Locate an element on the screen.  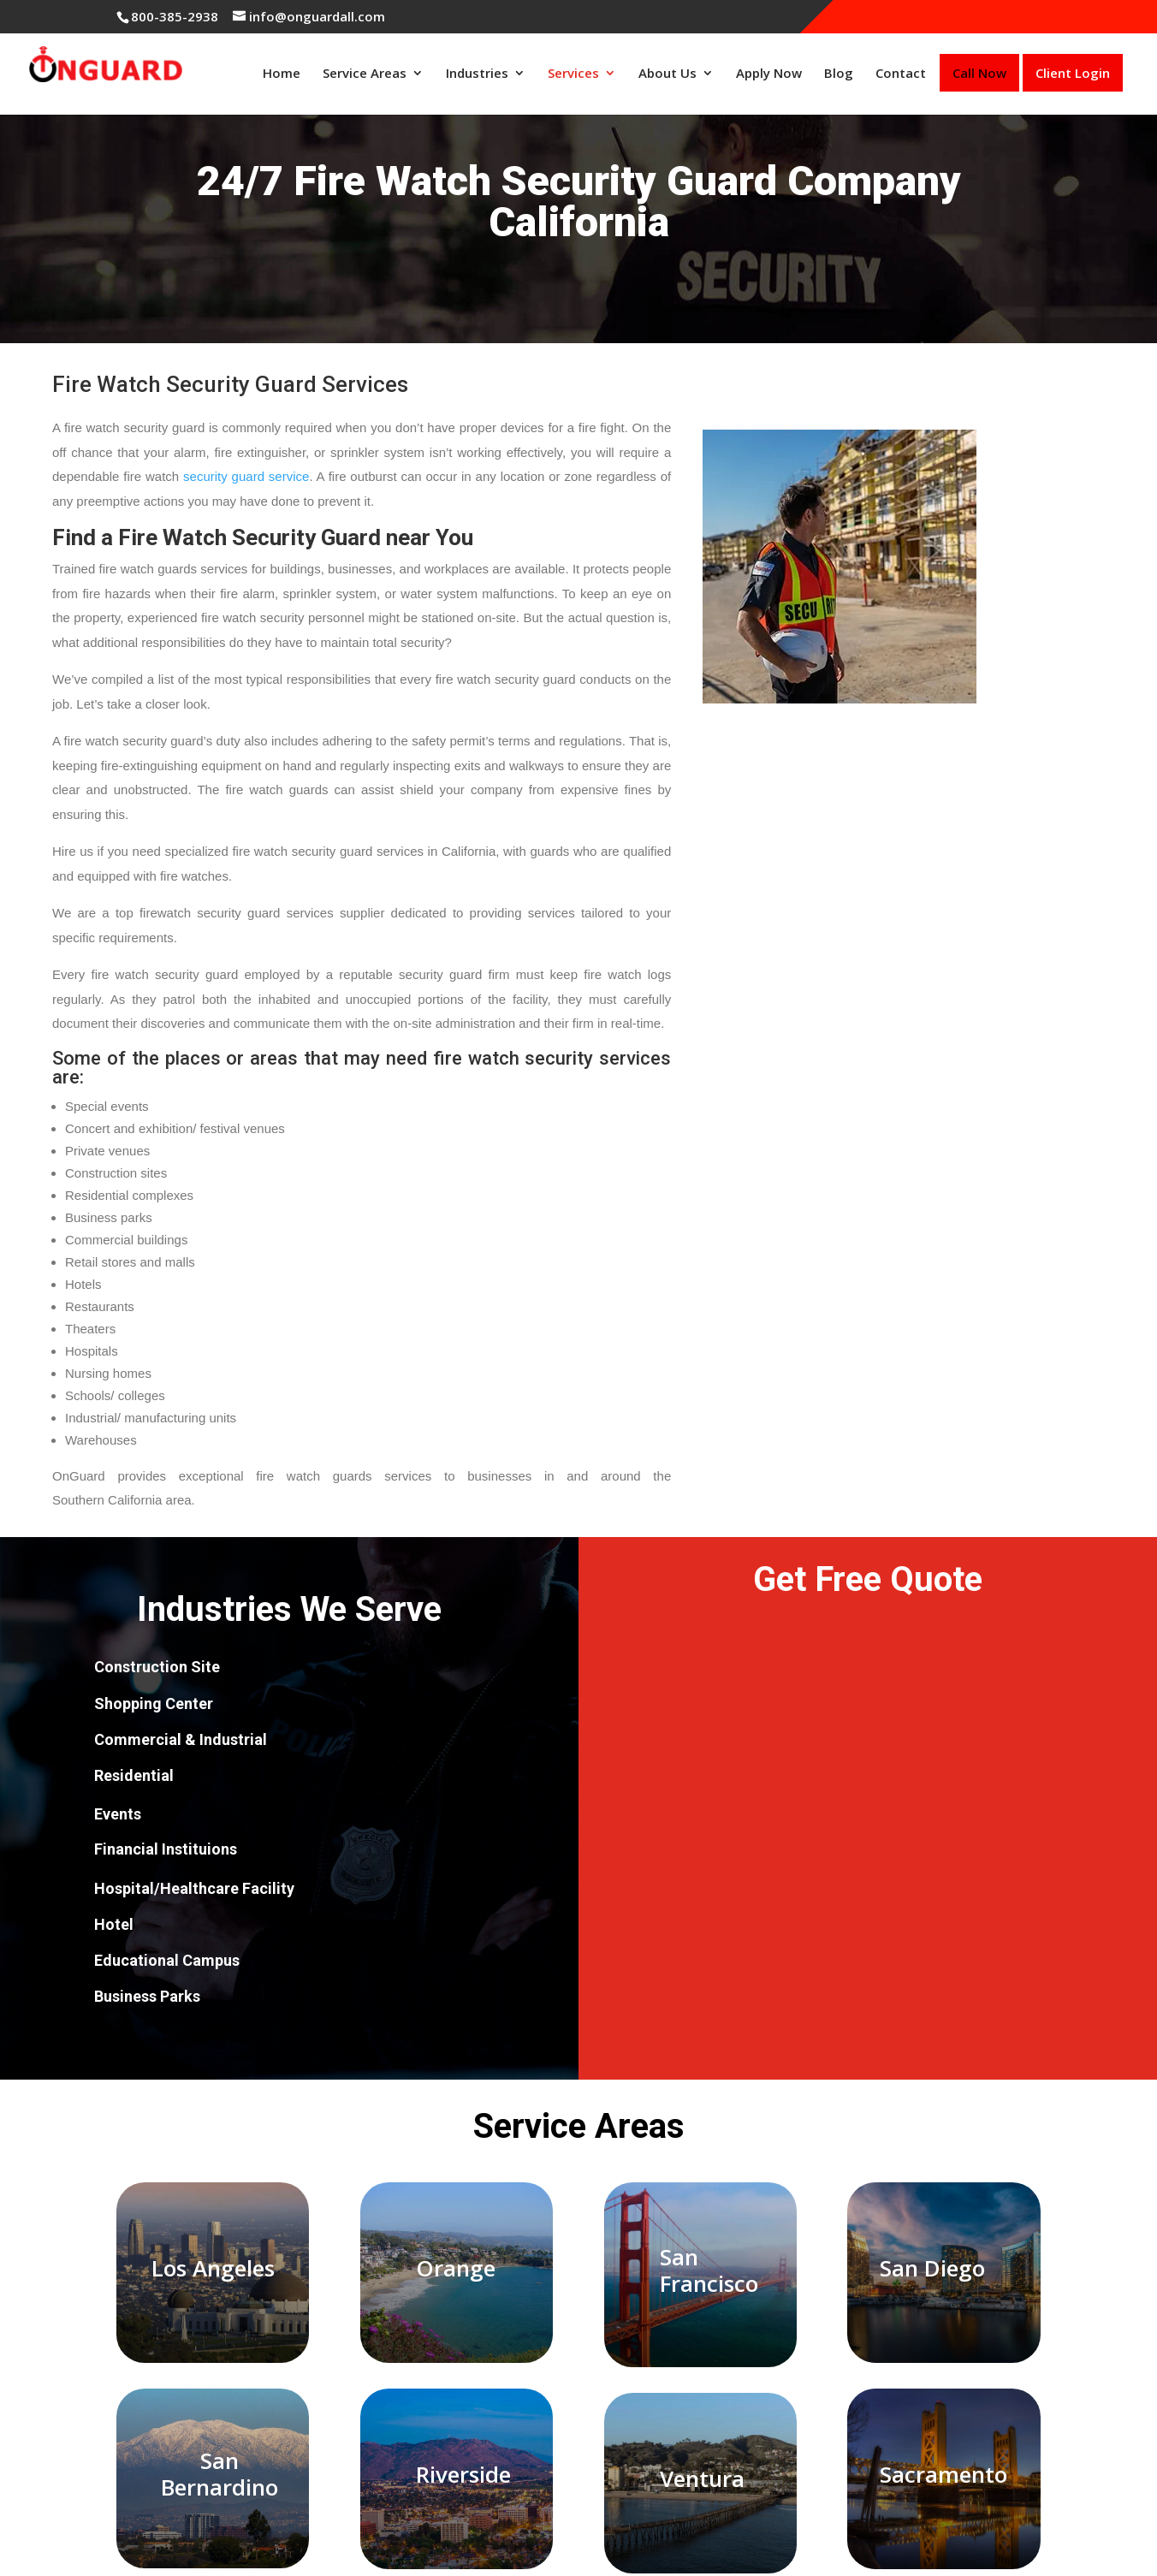
Riverside is located at coordinates (463, 2474).